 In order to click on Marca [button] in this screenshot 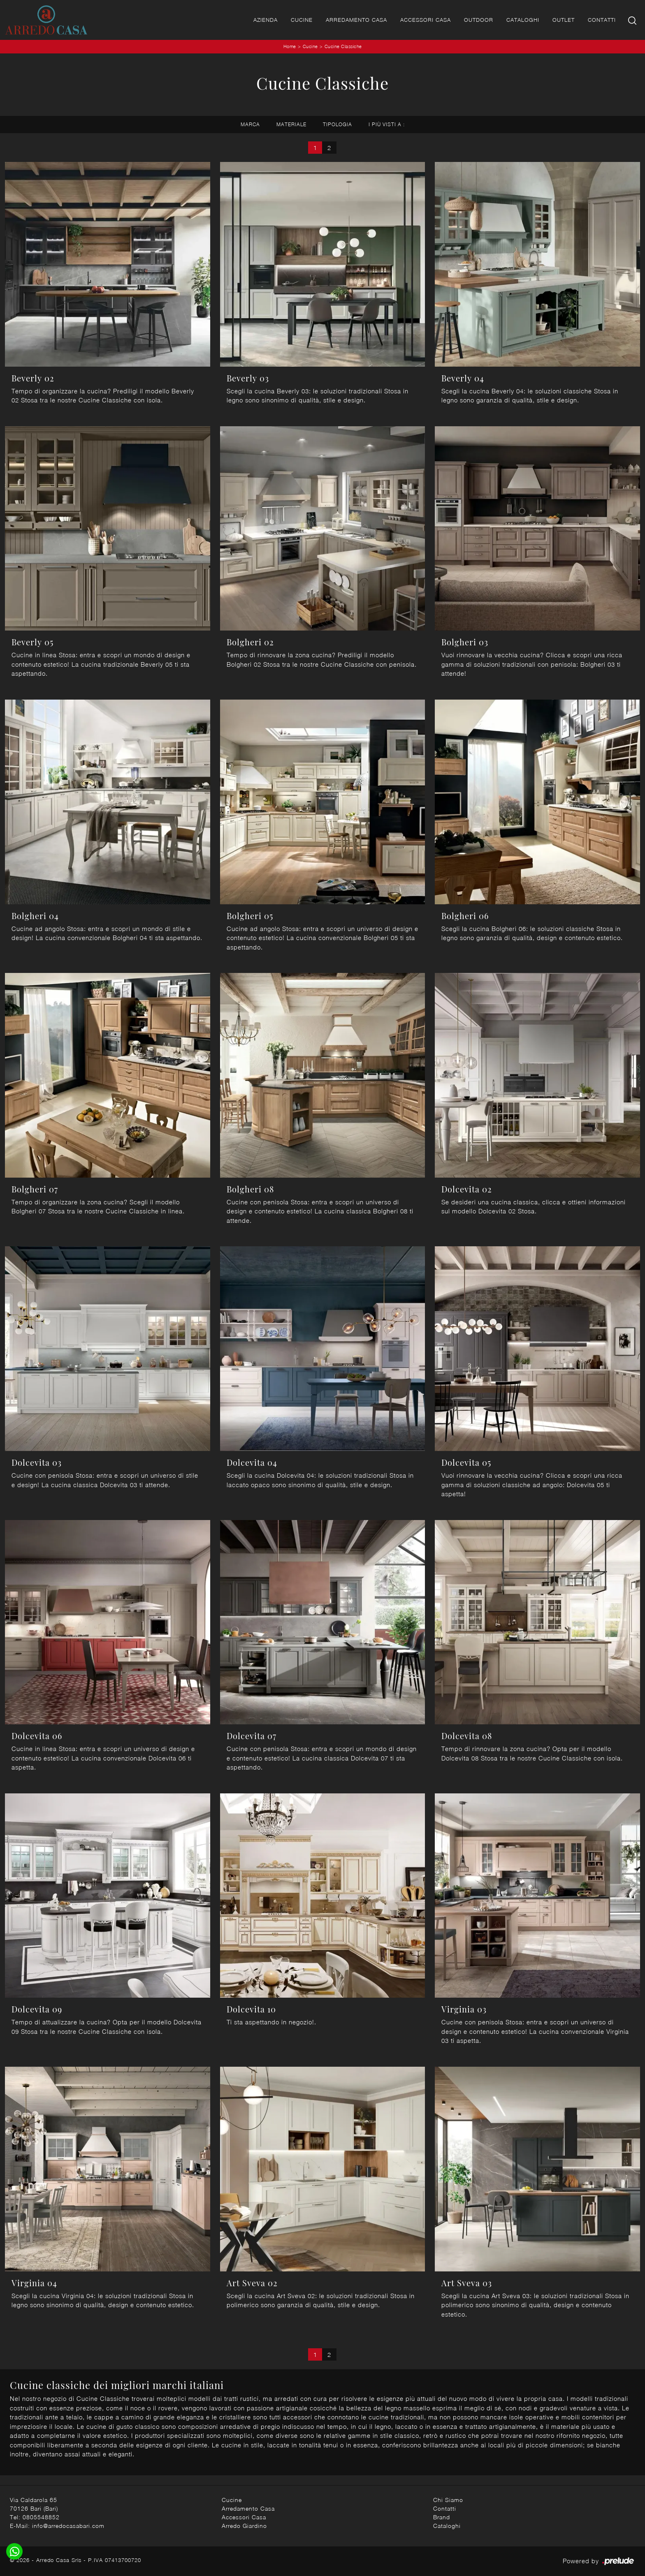, I will do `click(250, 124)`.